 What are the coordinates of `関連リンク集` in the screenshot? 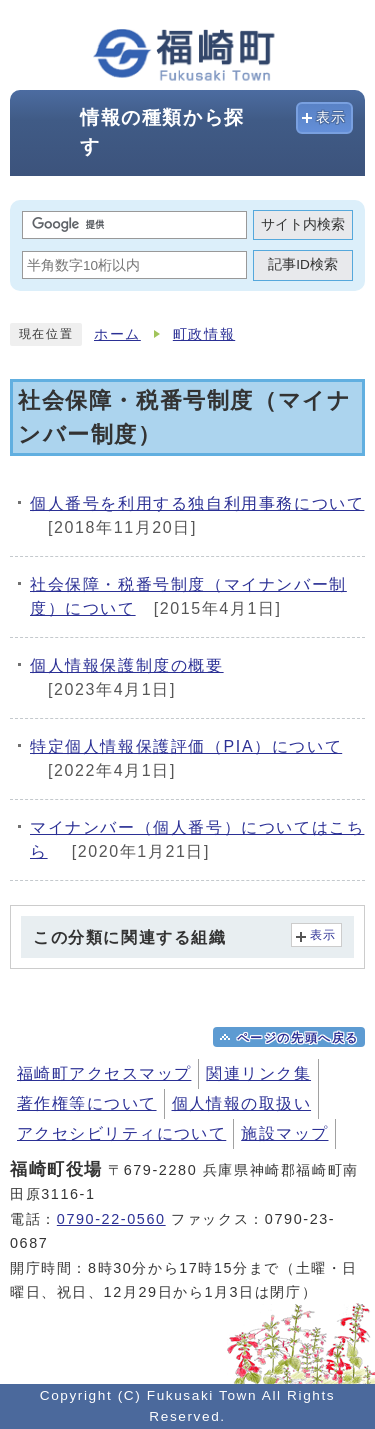 It's located at (258, 1073).